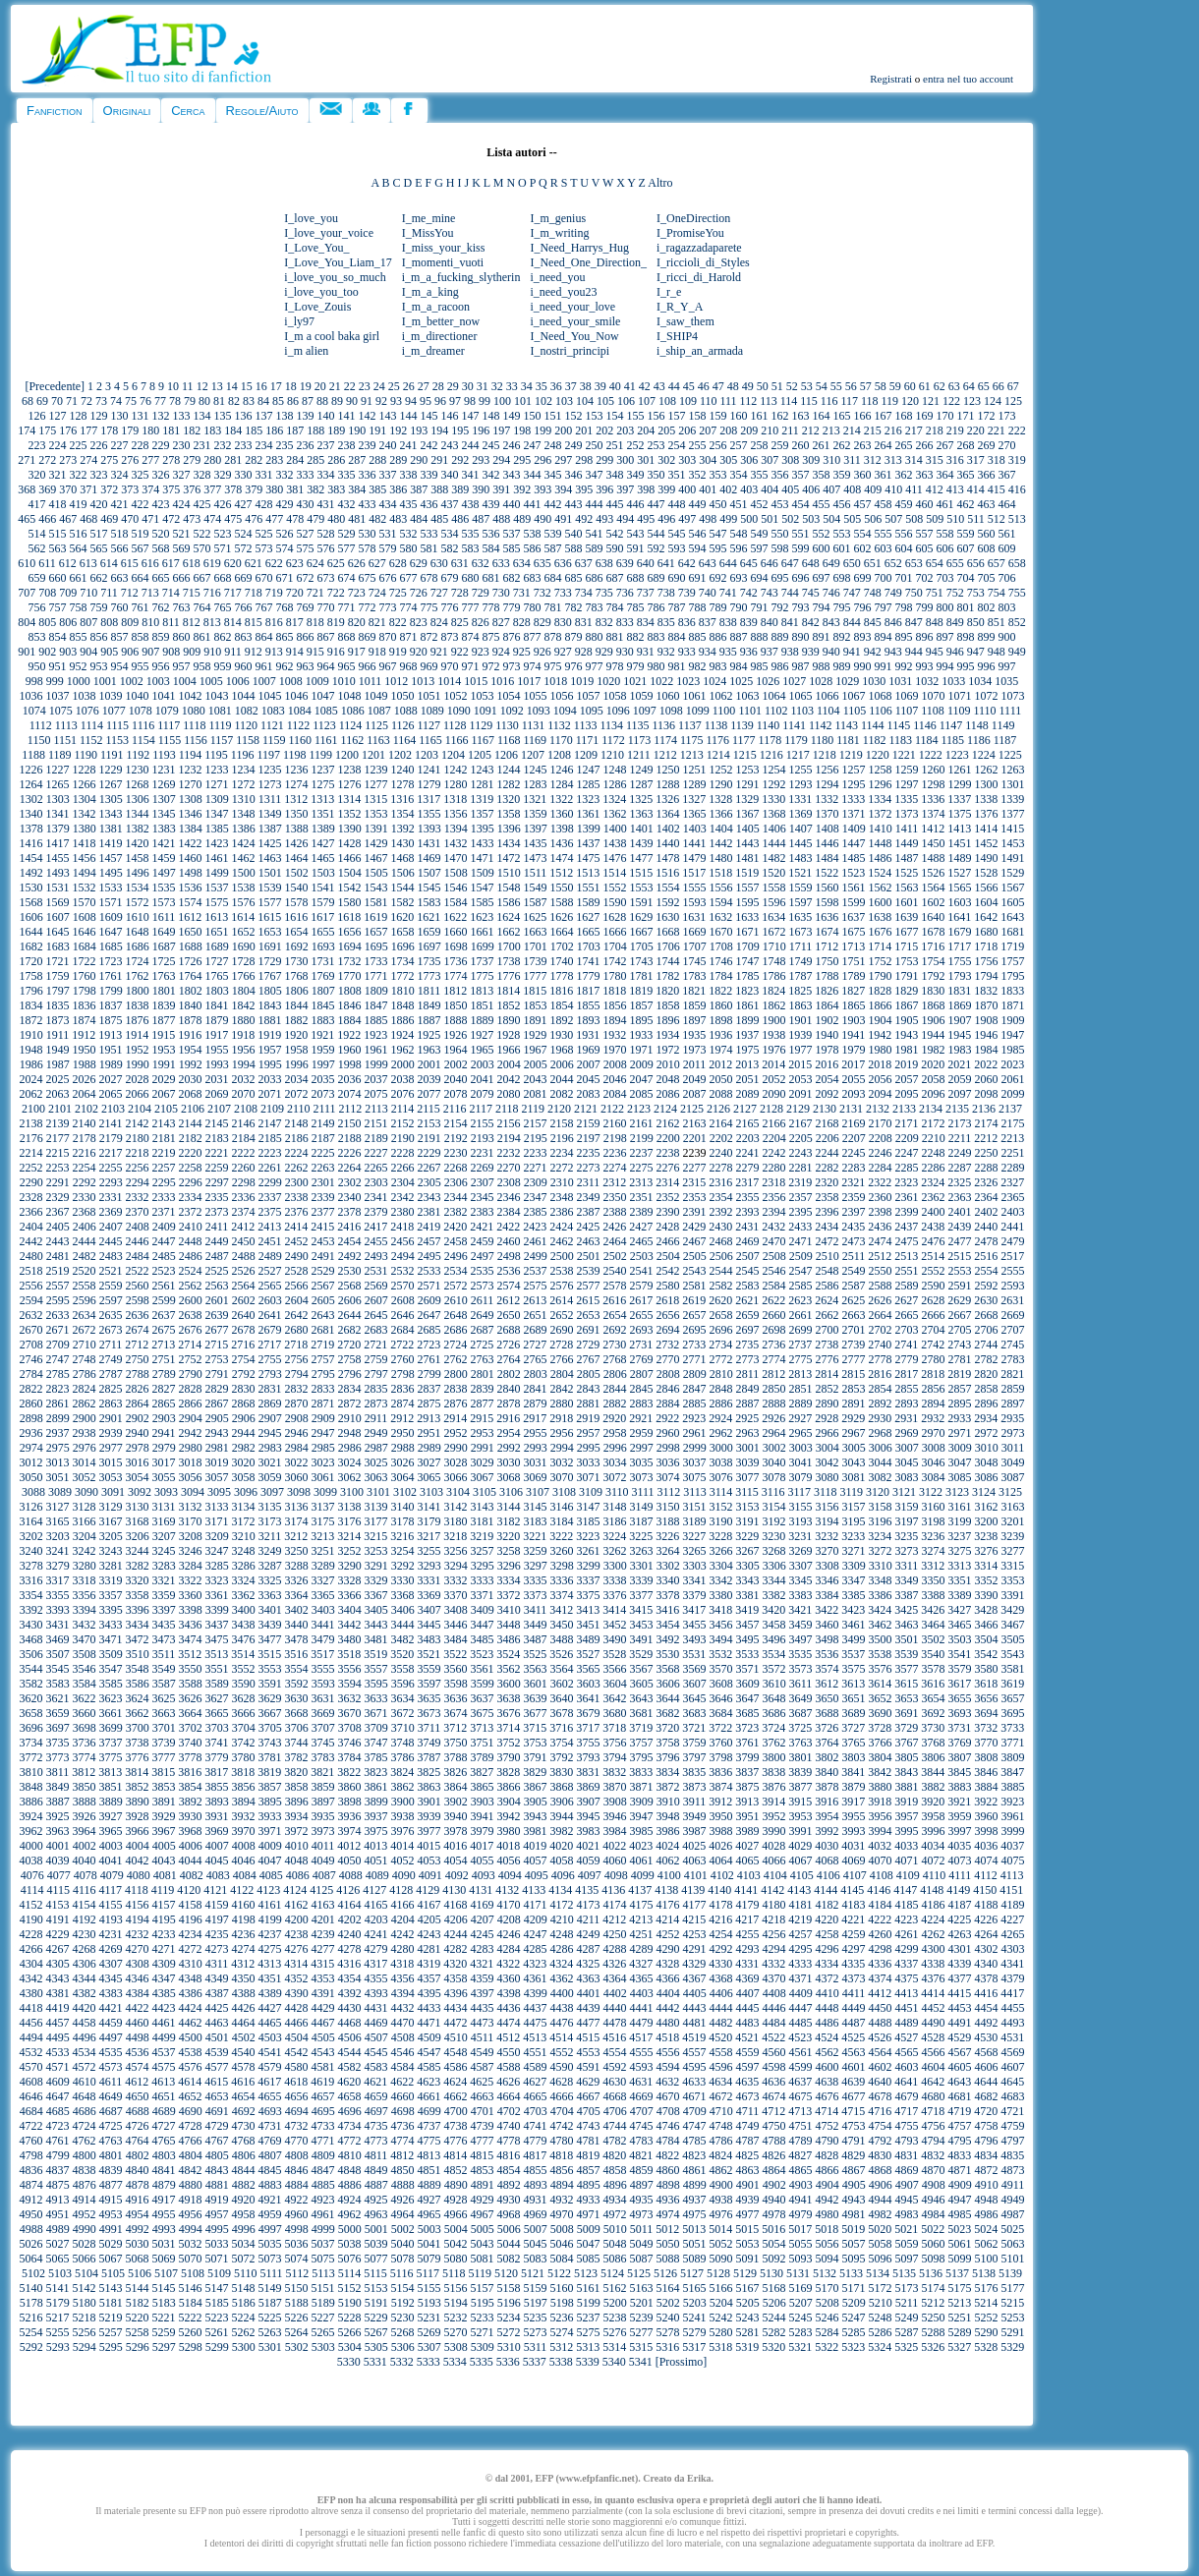  Describe the element at coordinates (31, 902) in the screenshot. I see `1568` at that location.